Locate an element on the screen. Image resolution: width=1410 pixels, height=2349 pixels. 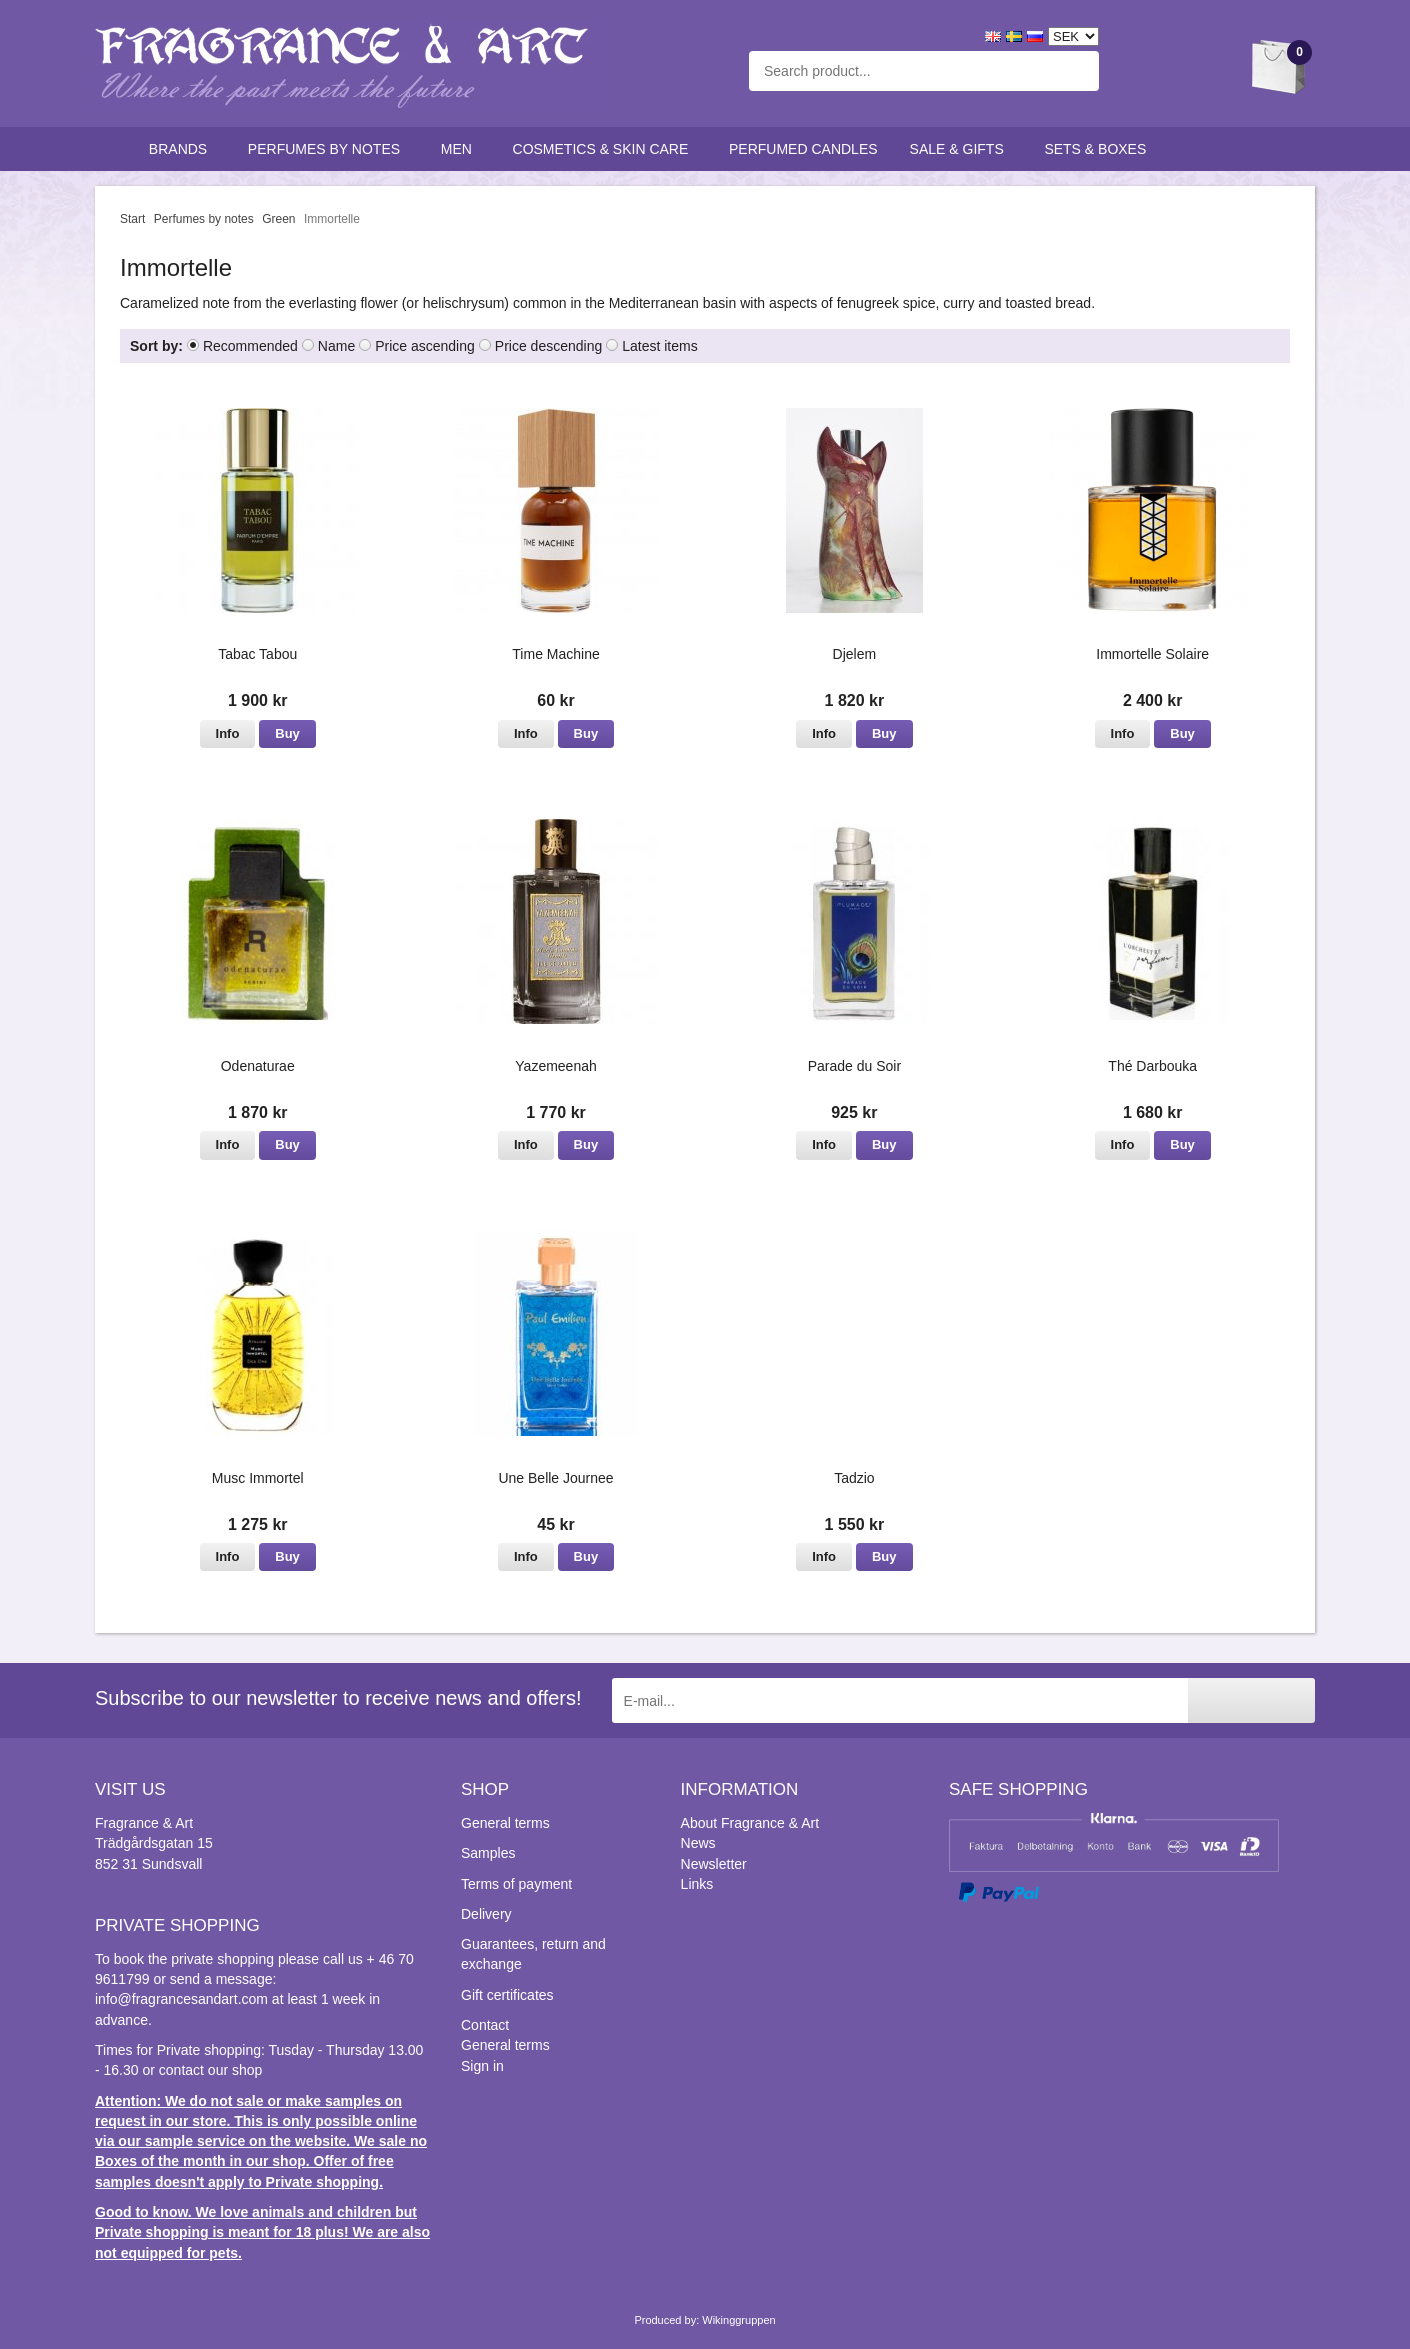
Delivery is located at coordinates (486, 1914).